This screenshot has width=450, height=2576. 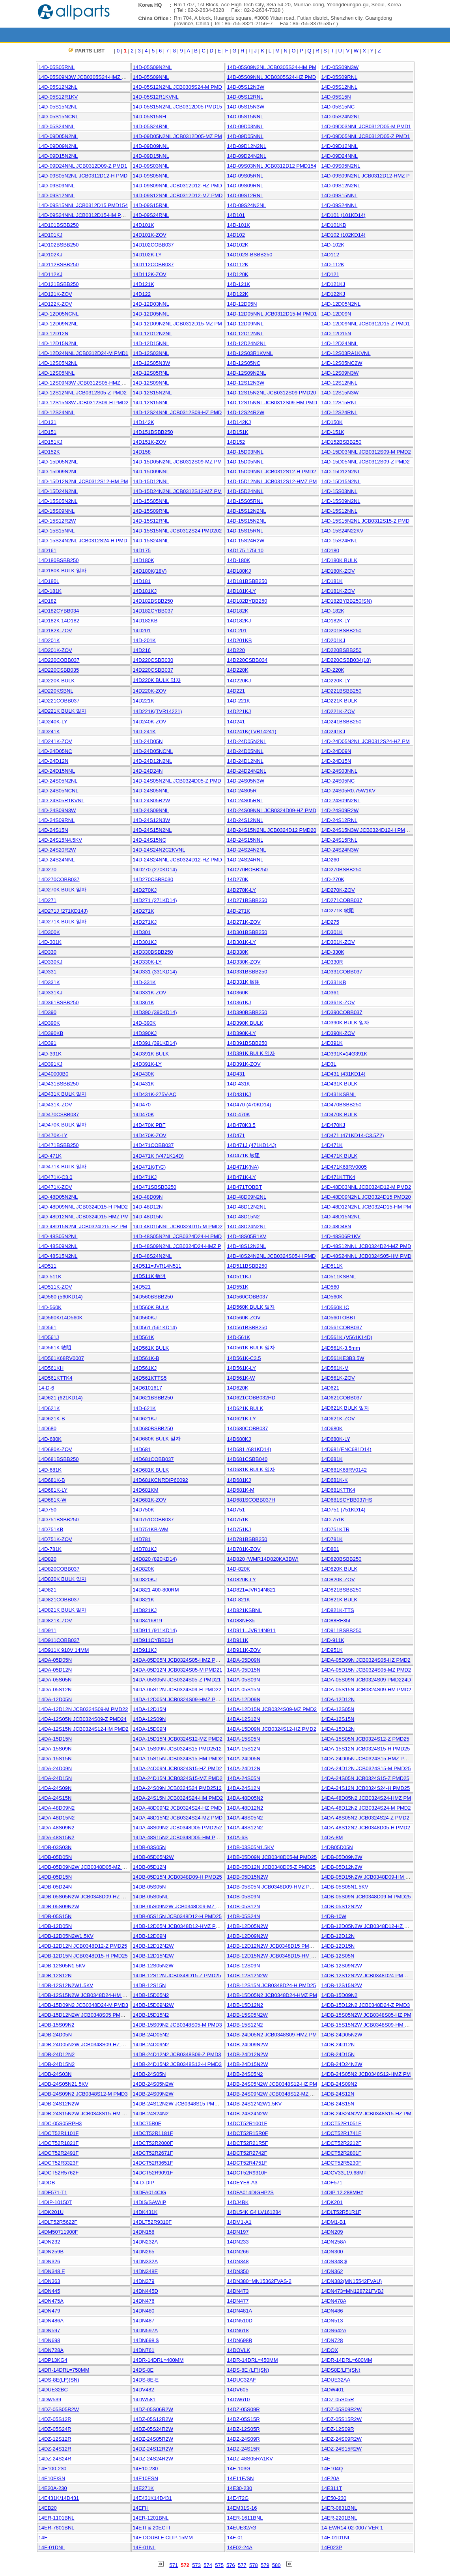 What do you see at coordinates (59, 560) in the screenshot?
I see `14D180BSBB250` at bounding box center [59, 560].